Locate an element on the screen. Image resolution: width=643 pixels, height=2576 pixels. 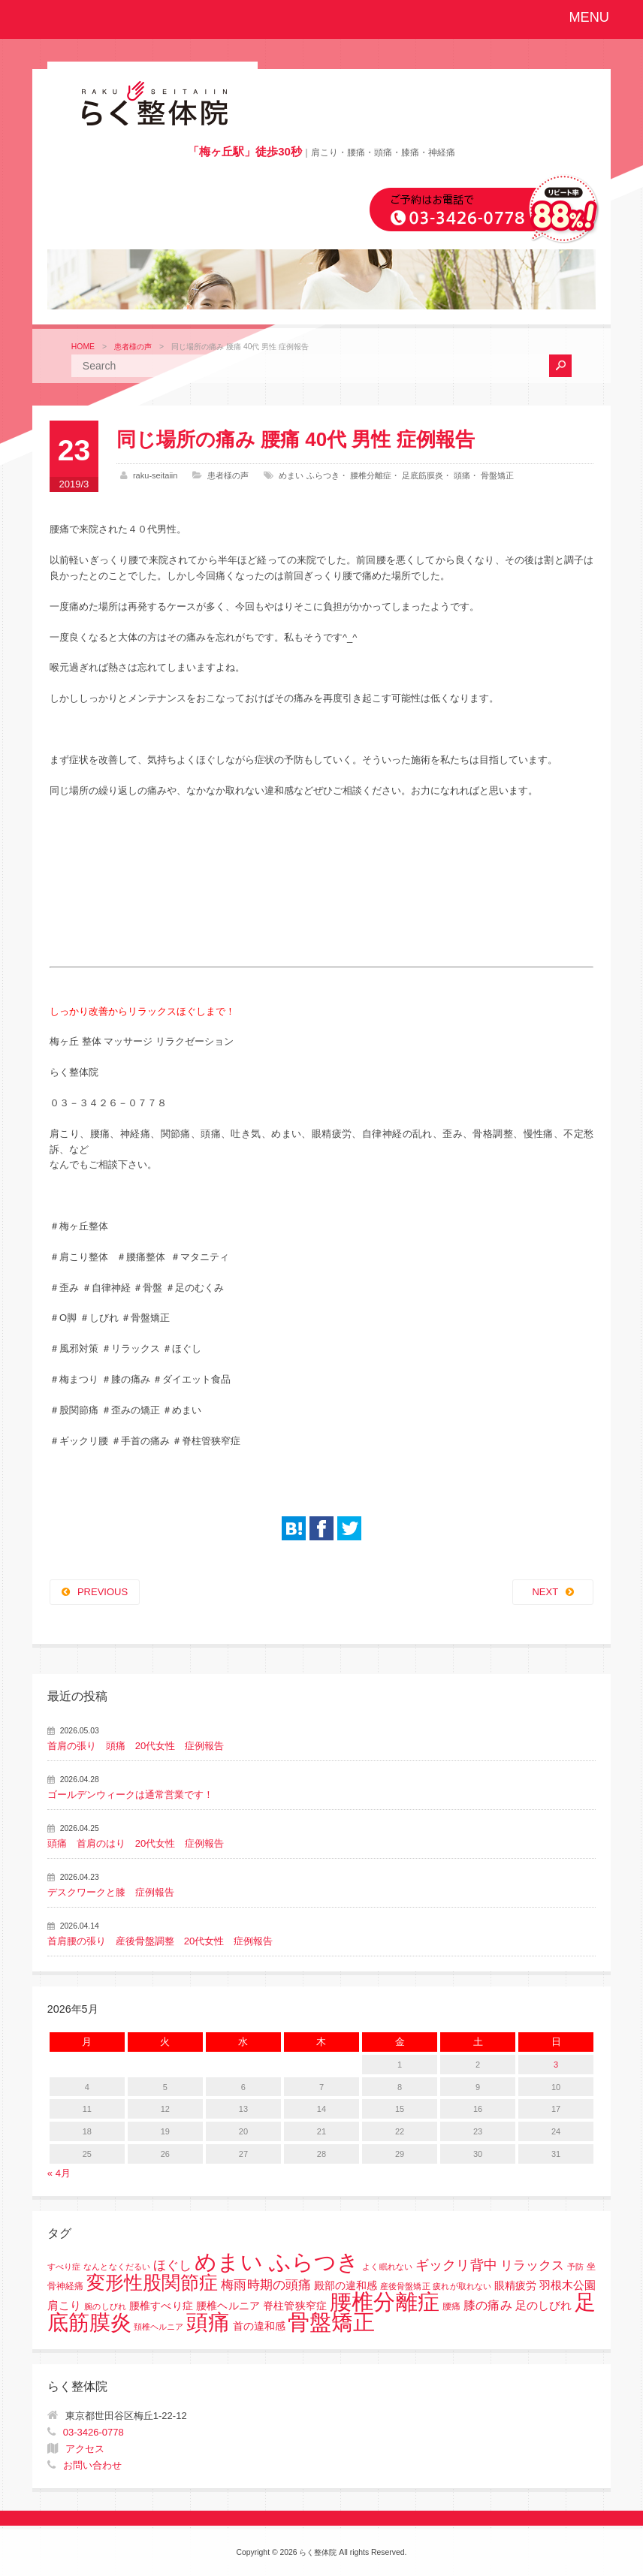
骨盤矯正 [骨盤矯正 (158個の項目)] is located at coordinates (331, 2321).